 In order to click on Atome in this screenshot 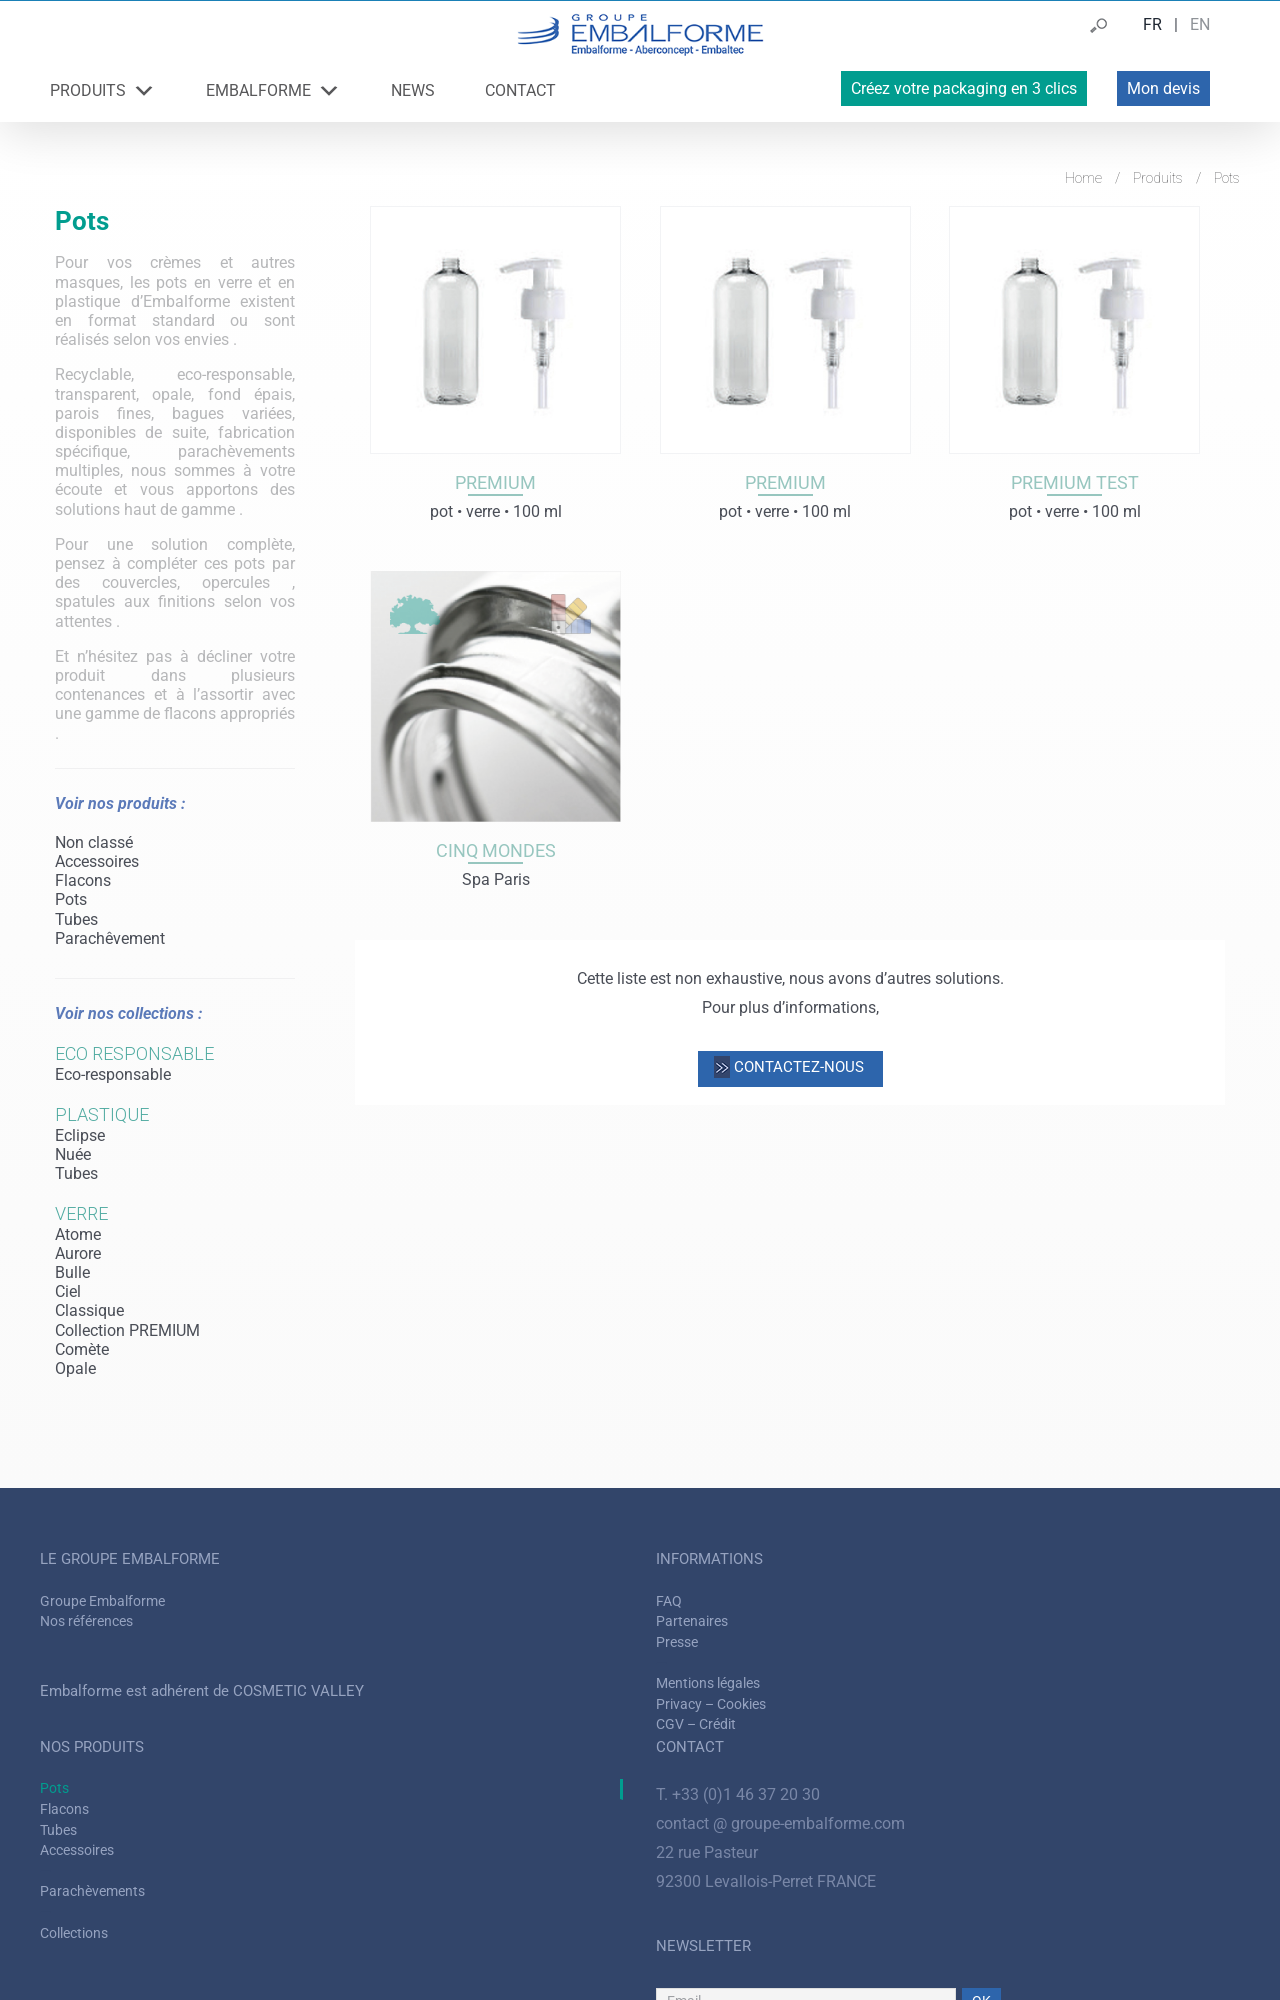, I will do `click(78, 1234)`.